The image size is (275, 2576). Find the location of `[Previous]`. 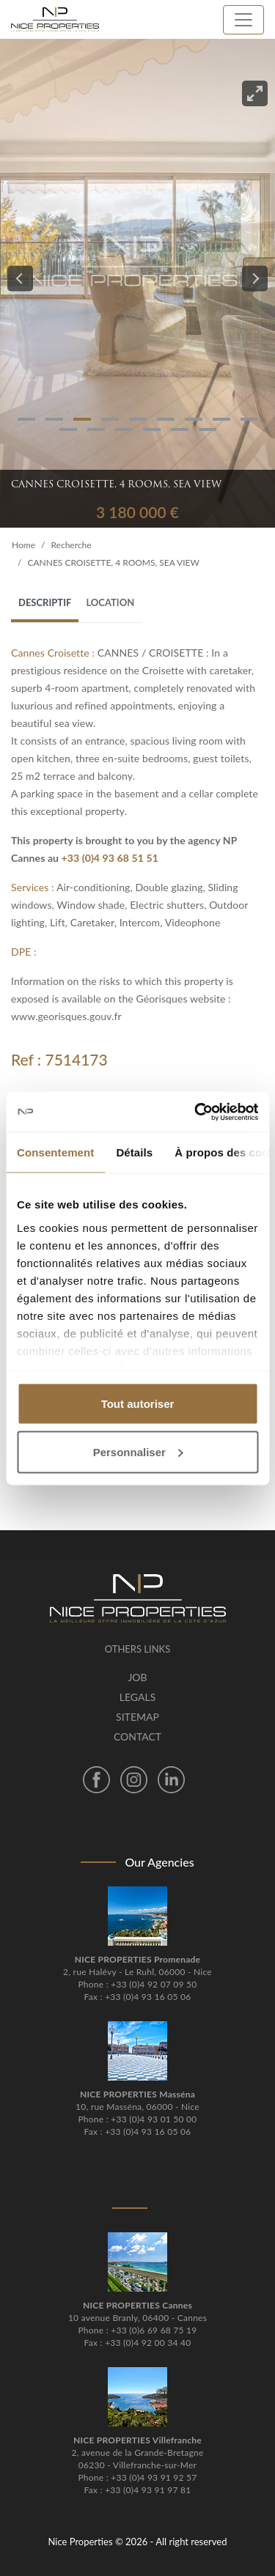

[Previous] is located at coordinates (20, 279).